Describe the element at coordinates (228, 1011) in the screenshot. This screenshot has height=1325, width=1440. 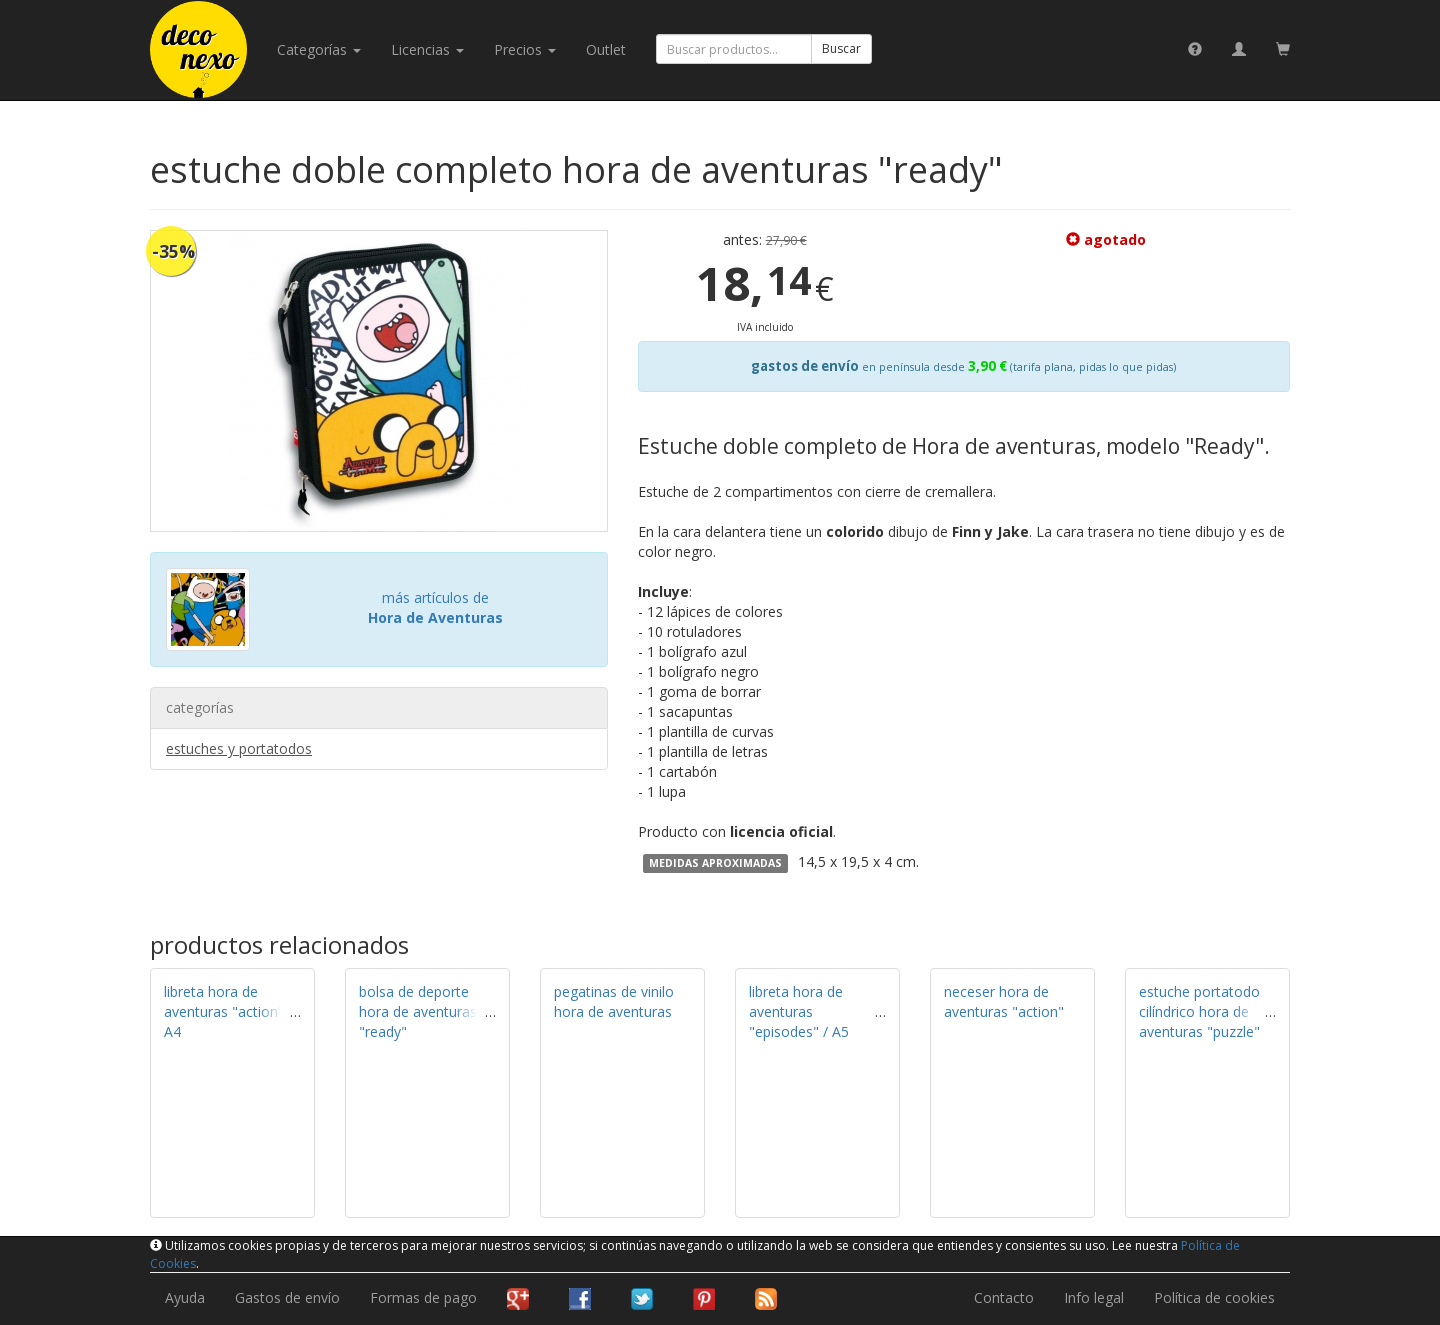
I see `libreta hora de aventuras "action" / A4` at that location.